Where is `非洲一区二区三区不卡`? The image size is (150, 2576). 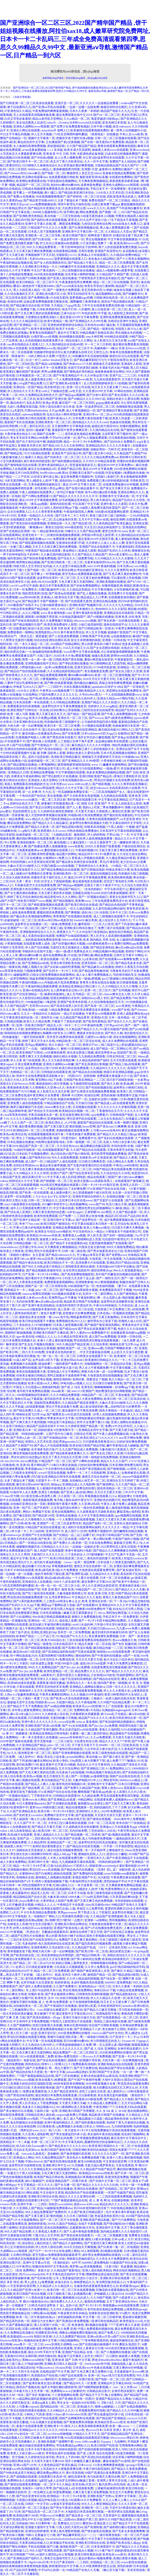 非洲一区二区三区不卡 is located at coordinates (46, 2142).